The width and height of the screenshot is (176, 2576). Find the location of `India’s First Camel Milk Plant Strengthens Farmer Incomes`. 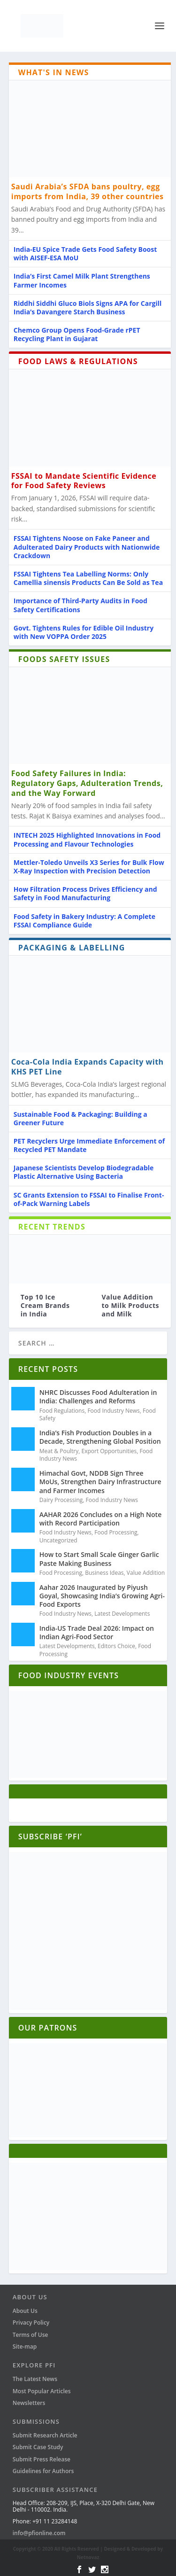

India’s First Camel Milk Plant Strengthens Farmer Incomes is located at coordinates (82, 280).